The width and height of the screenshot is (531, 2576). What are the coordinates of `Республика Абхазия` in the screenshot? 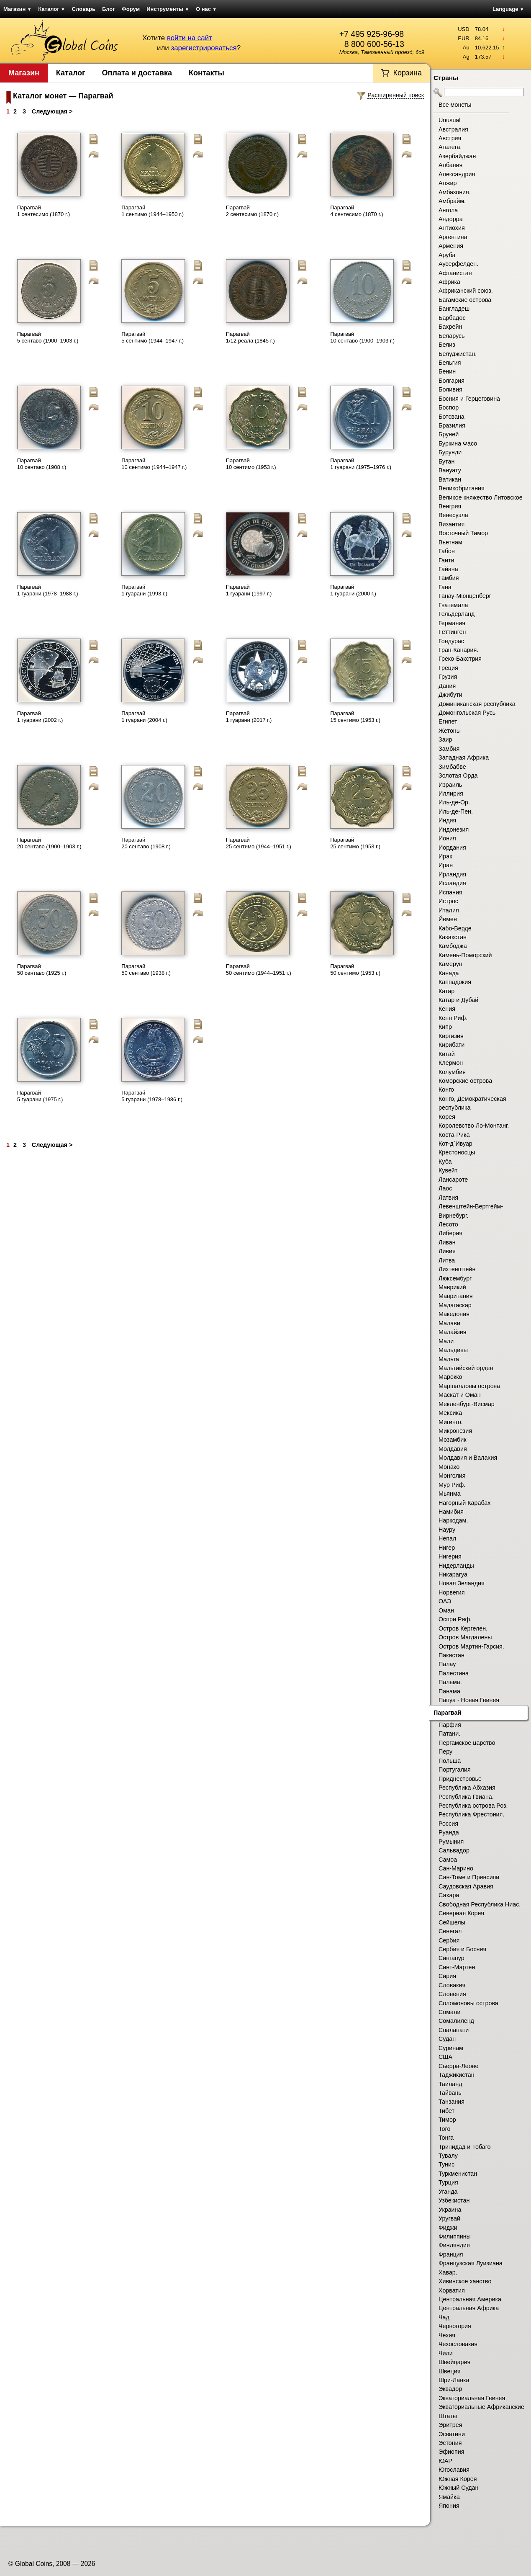 It's located at (467, 1787).